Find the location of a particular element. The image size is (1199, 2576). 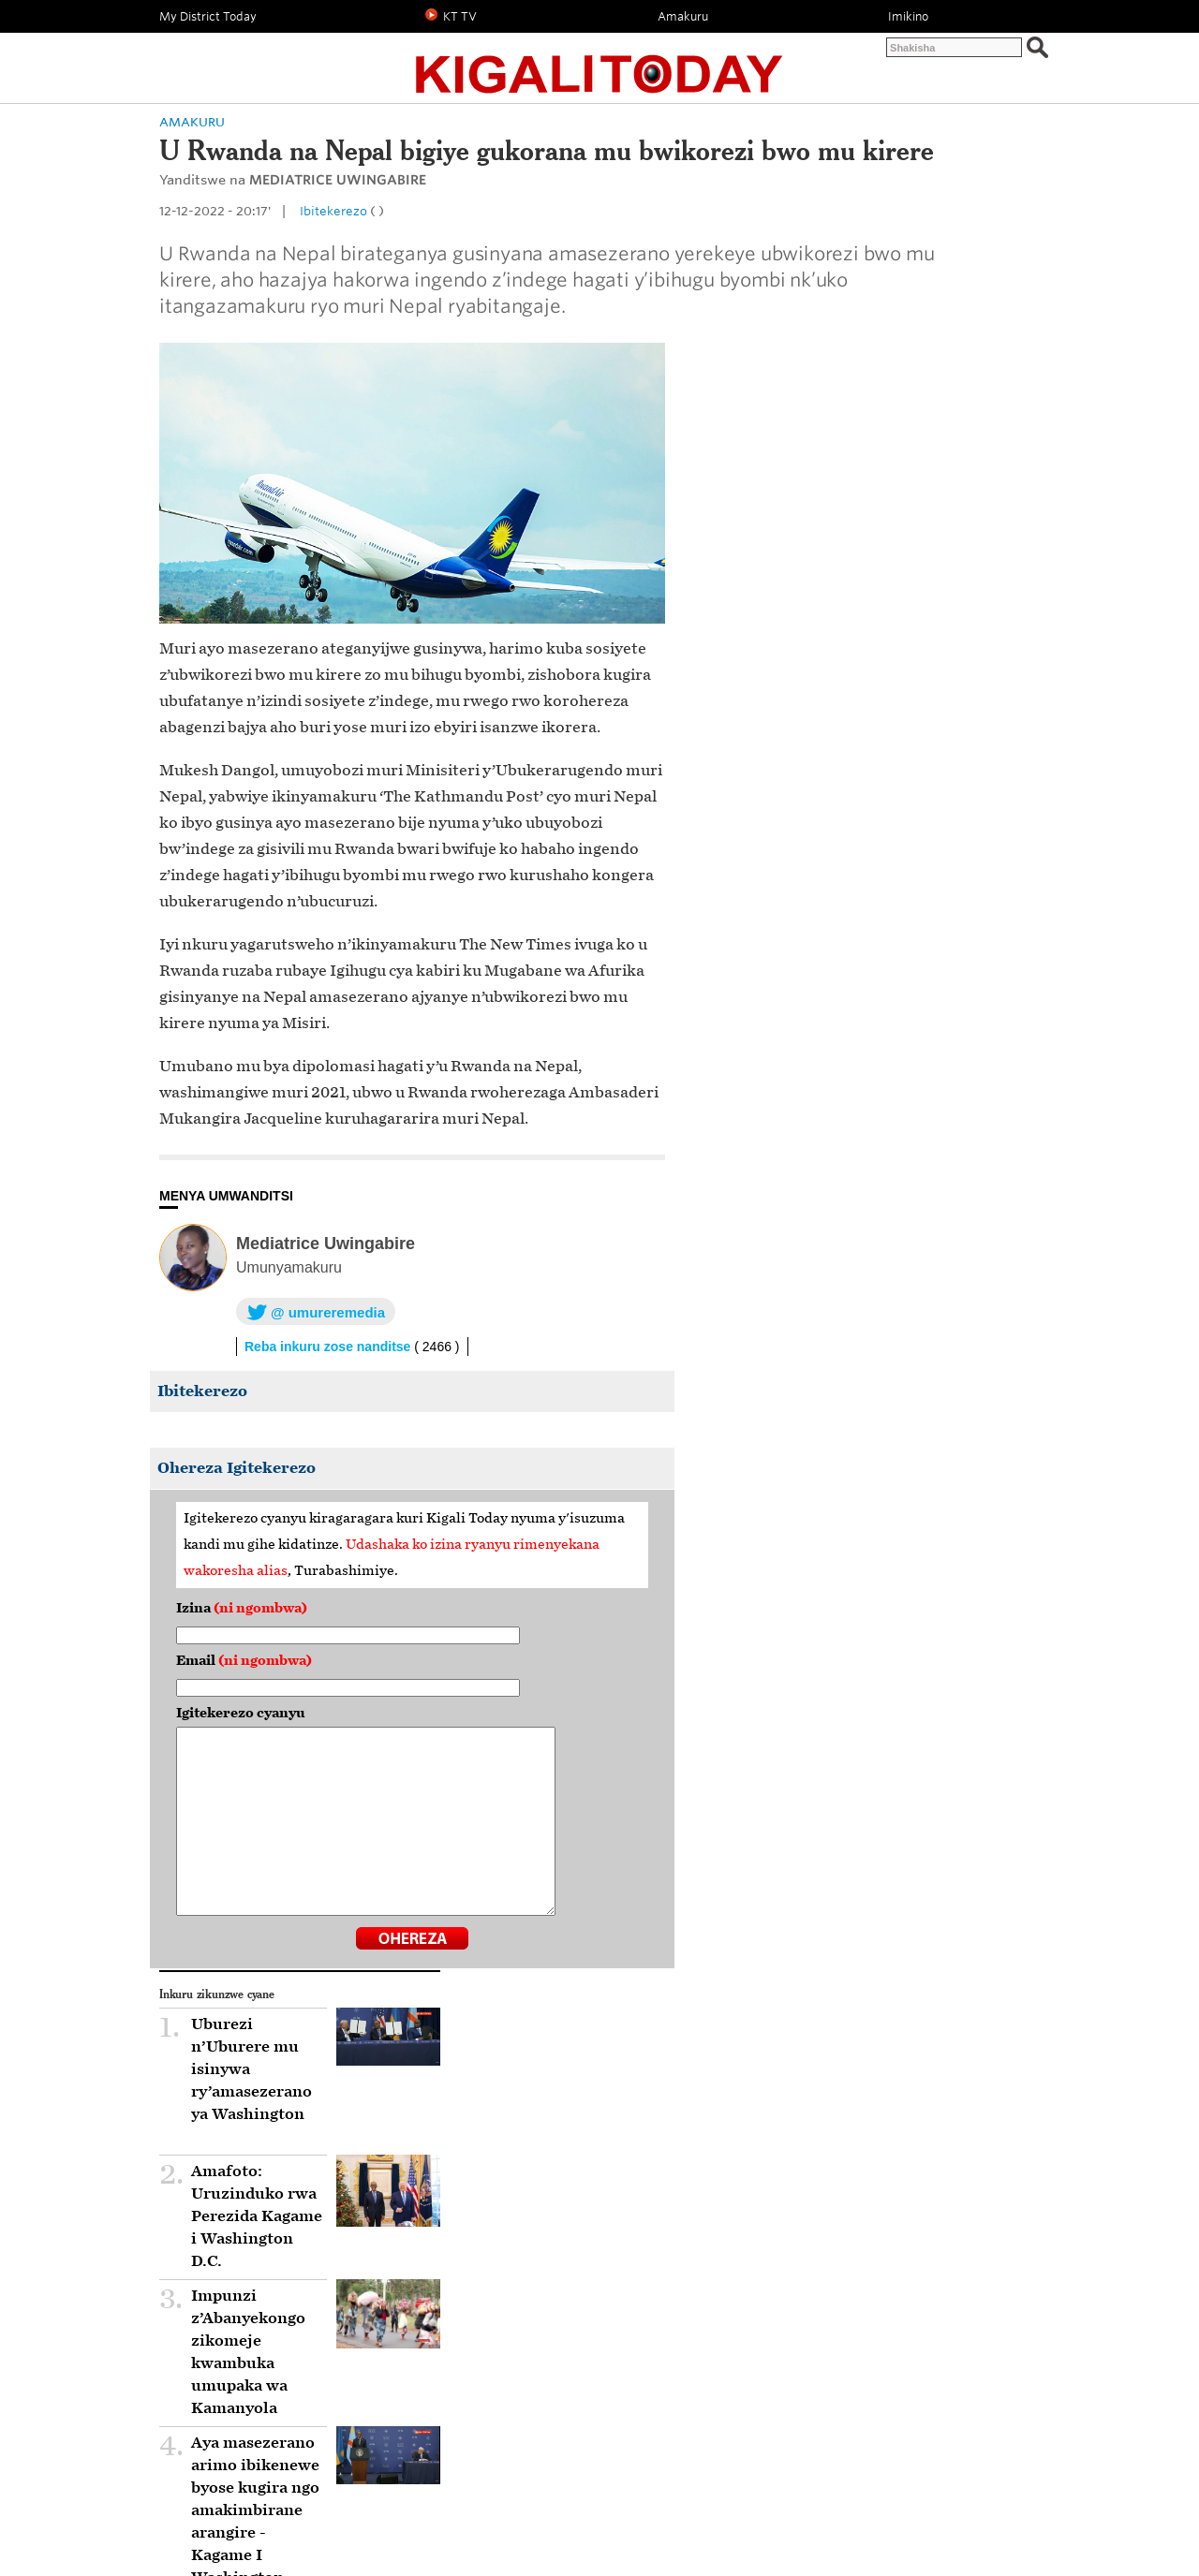

KT TV is located at coordinates (521, 2505).